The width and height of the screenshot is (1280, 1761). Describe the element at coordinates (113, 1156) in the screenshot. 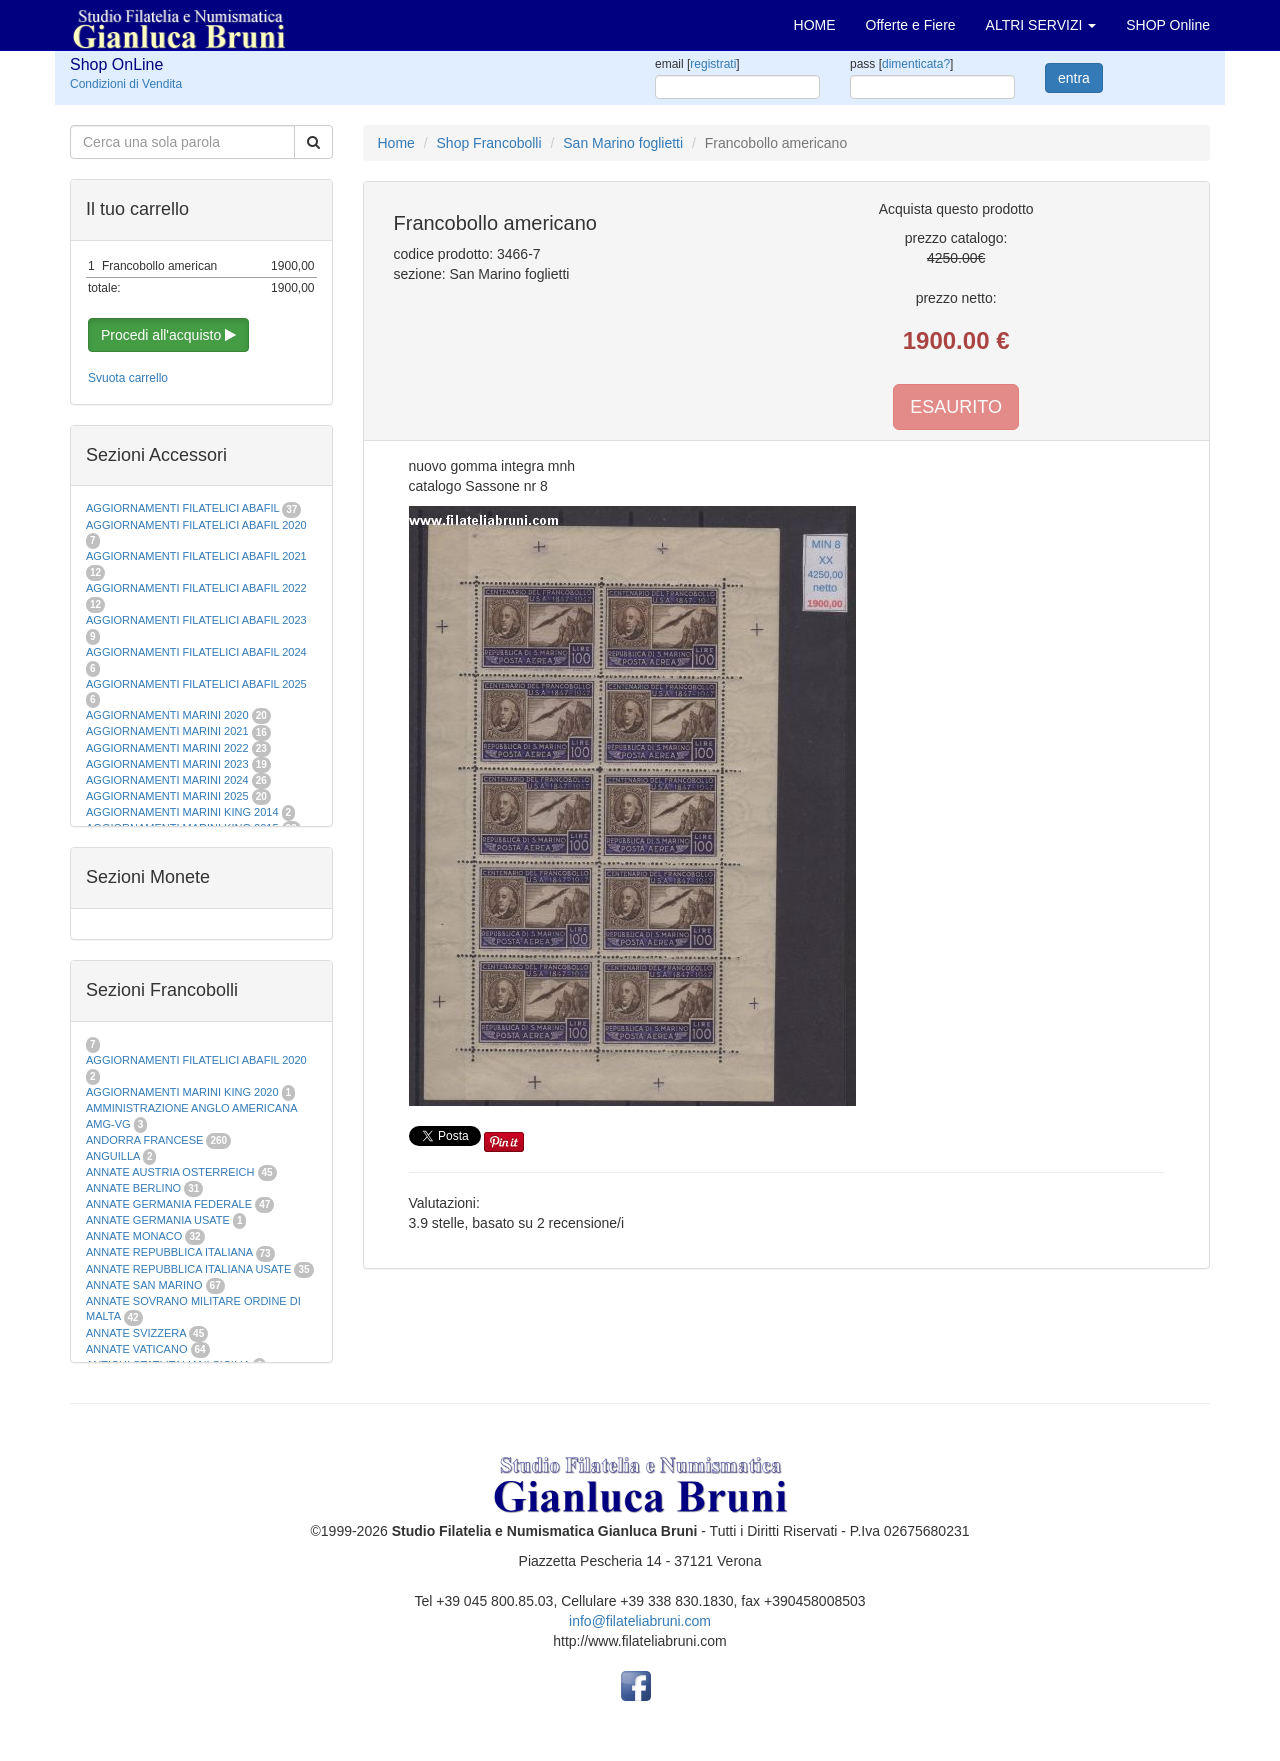

I see `ANGUILLA` at that location.